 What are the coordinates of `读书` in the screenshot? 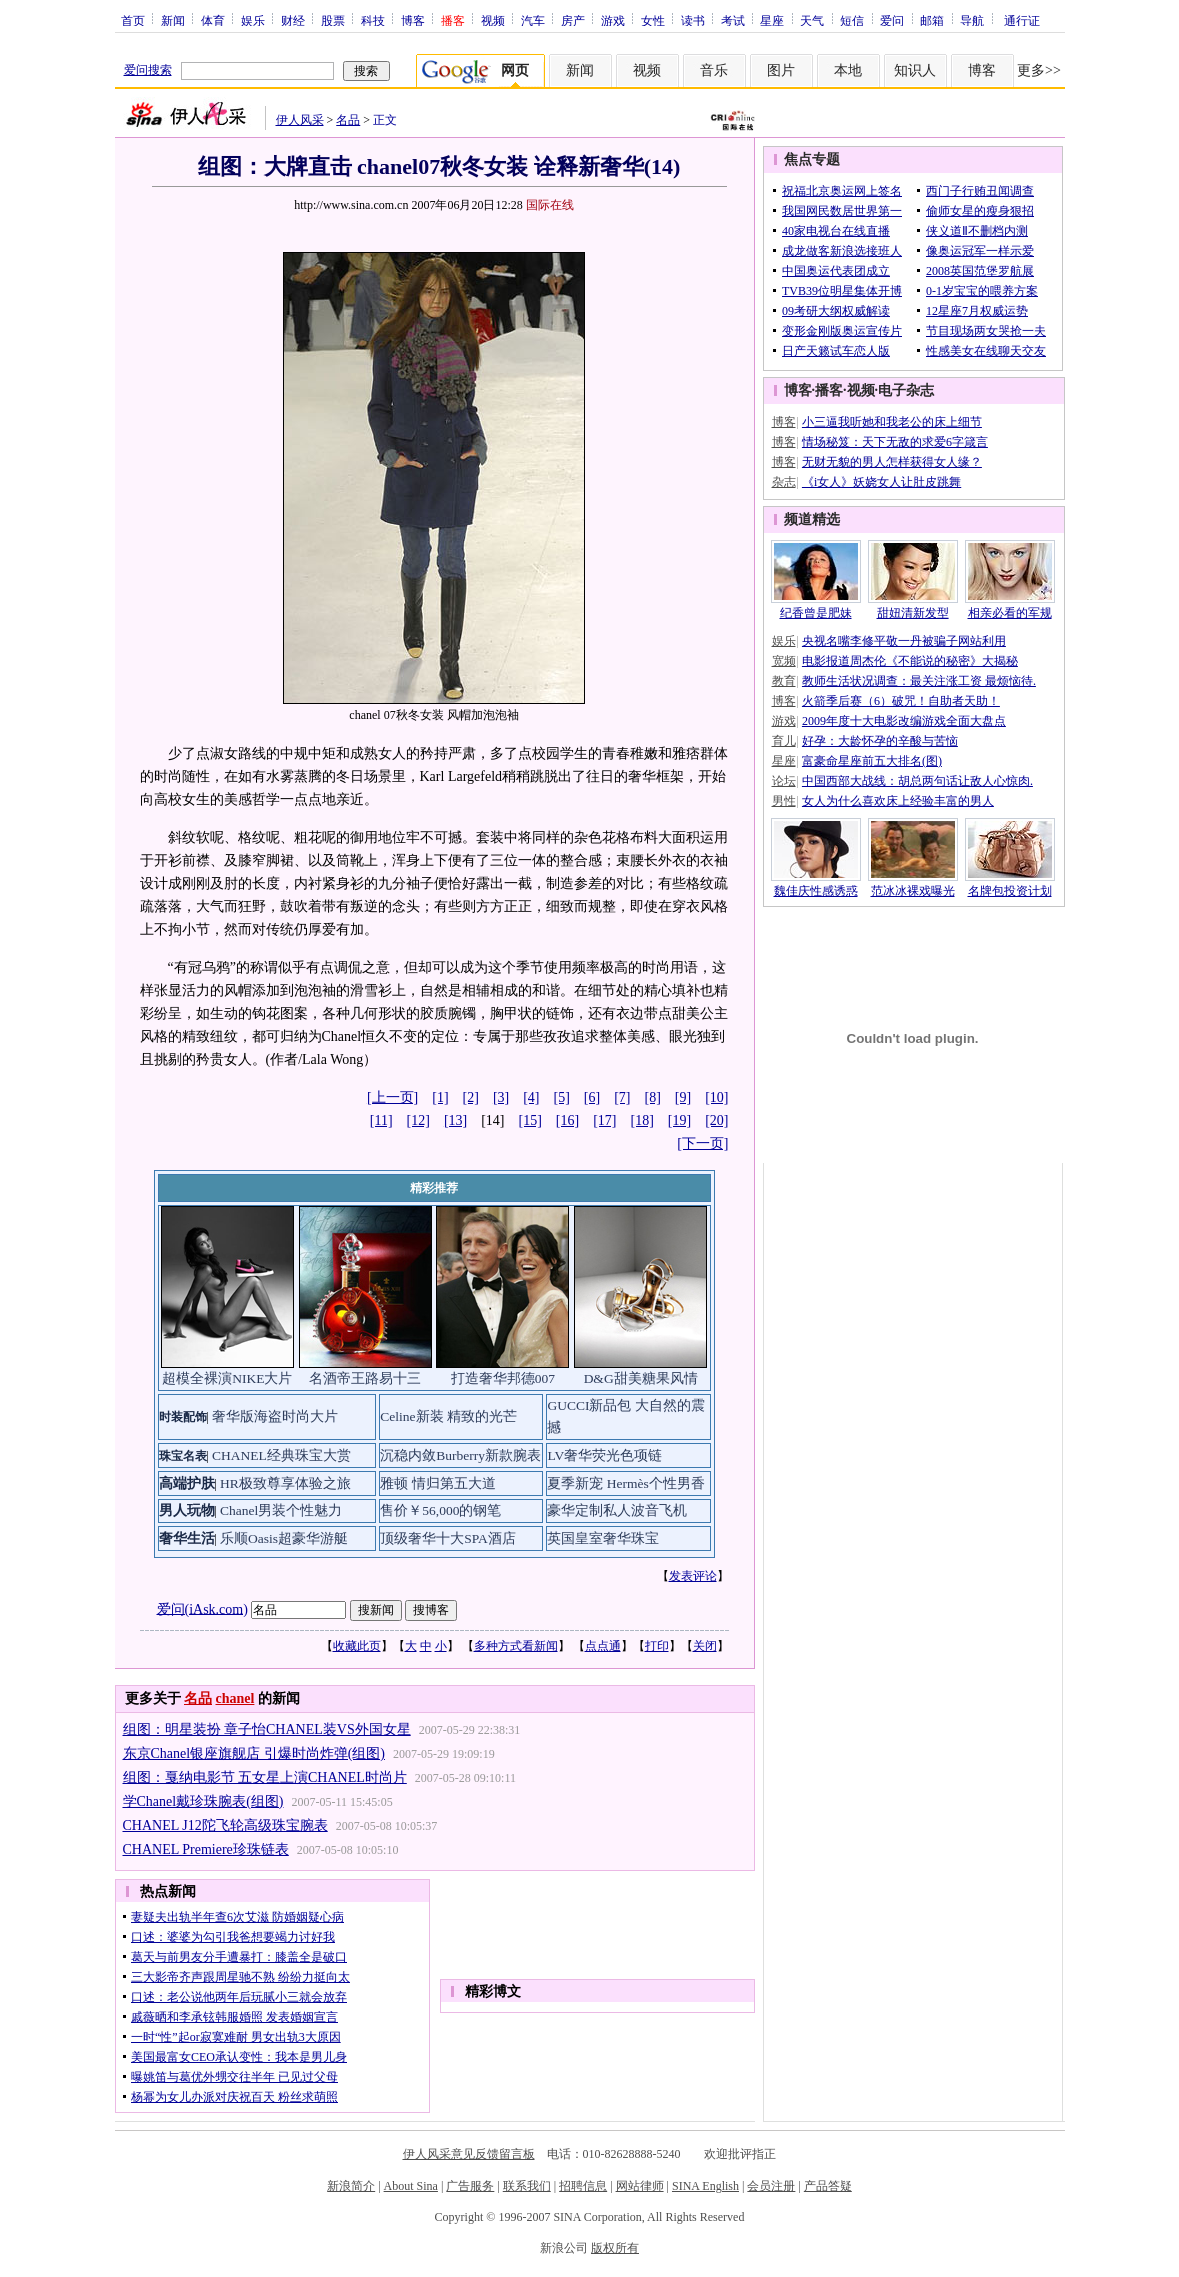 It's located at (693, 20).